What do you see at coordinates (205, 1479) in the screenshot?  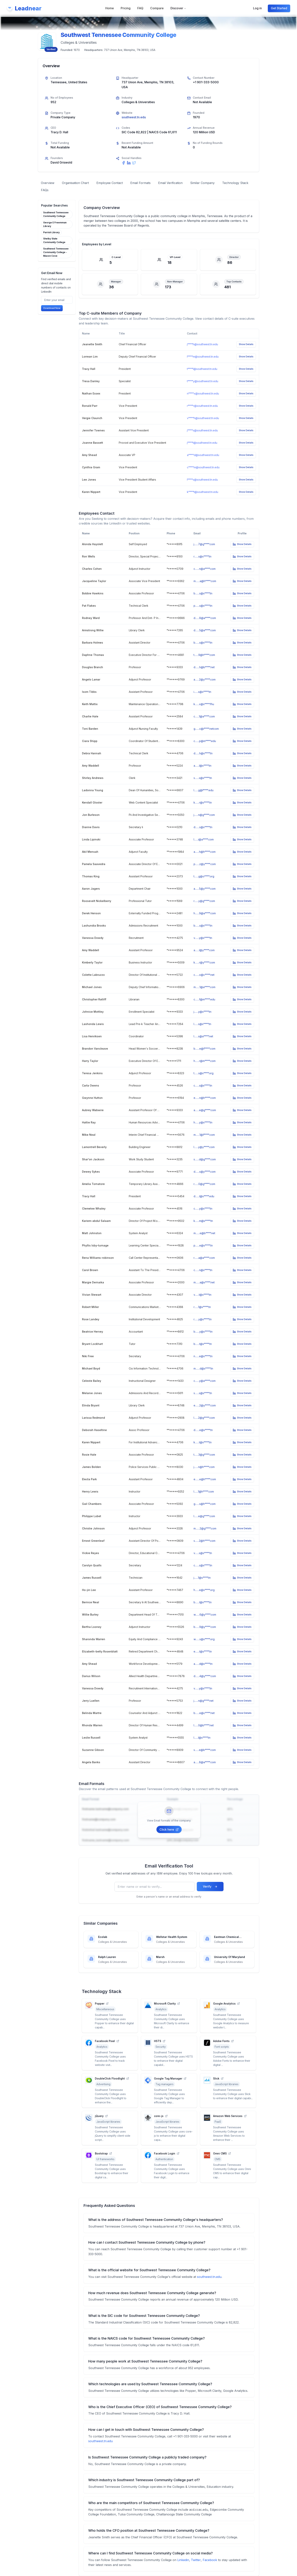 I see `e.......e@h****.com` at bounding box center [205, 1479].